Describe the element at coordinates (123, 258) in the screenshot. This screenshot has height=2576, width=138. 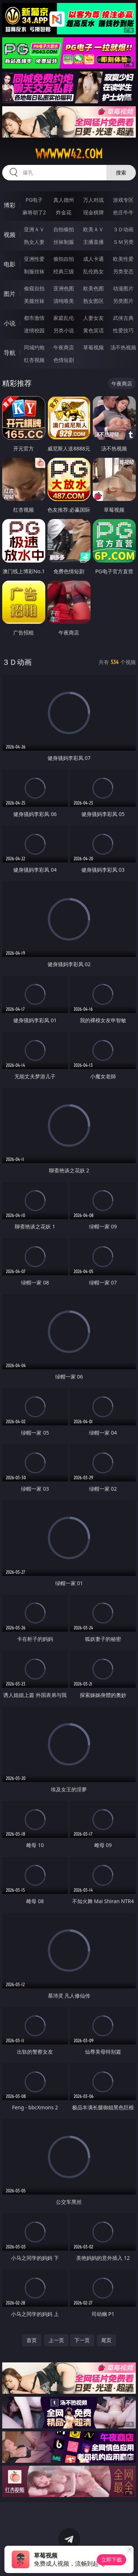
I see `欧美性爱` at that location.